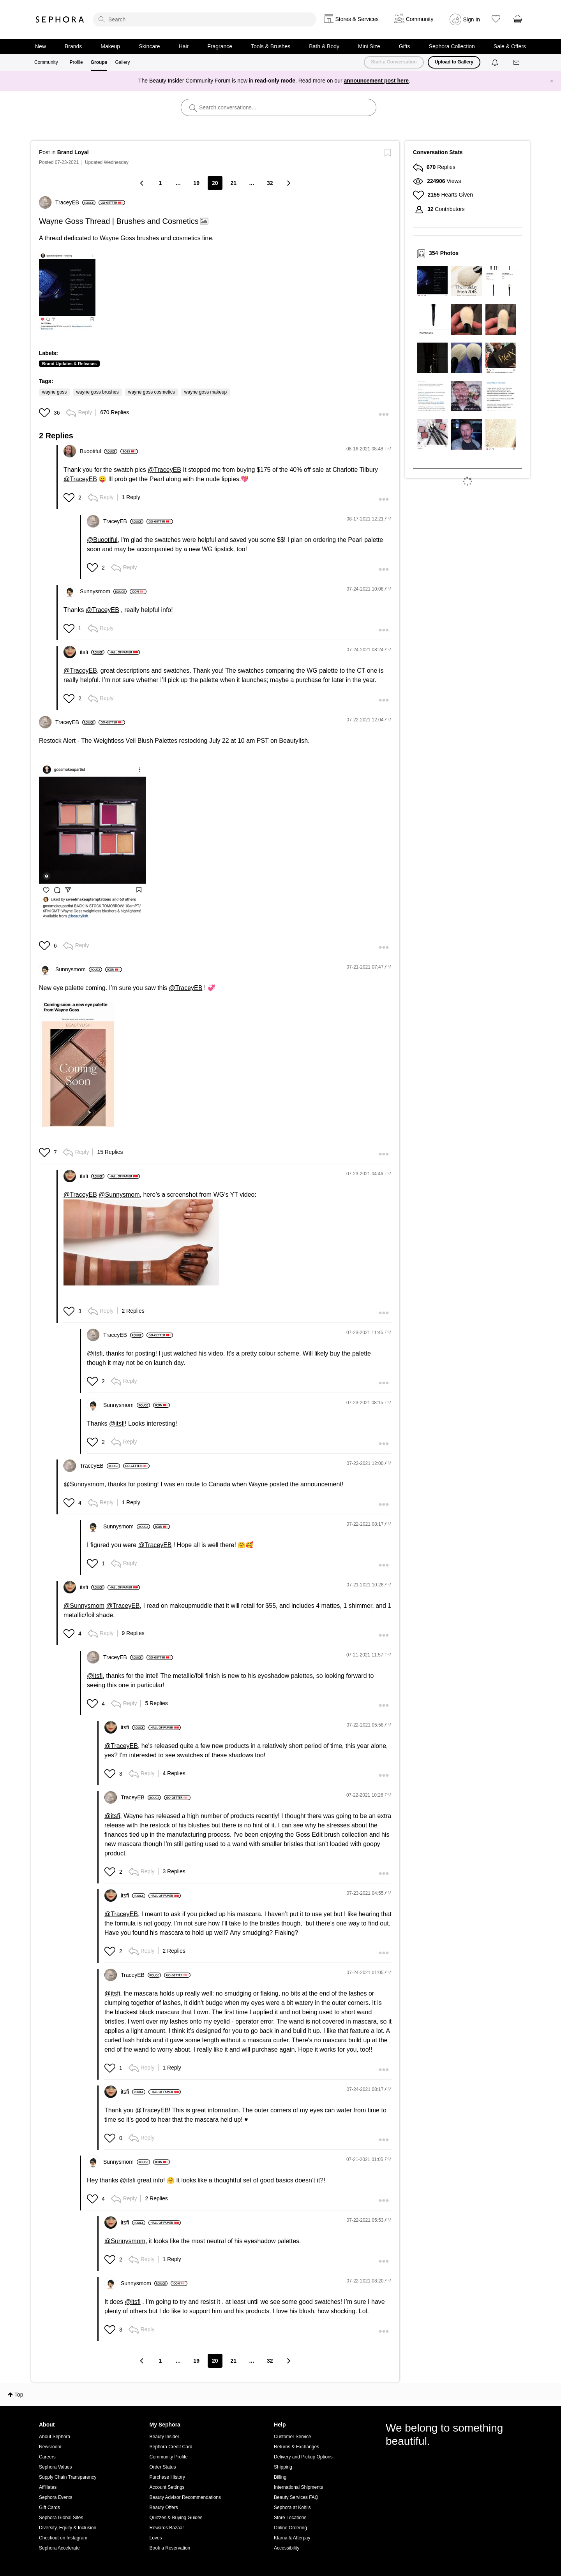 The image size is (561, 2576). Describe the element at coordinates (67, 2477) in the screenshot. I see `Supply Chain Transparency` at that location.